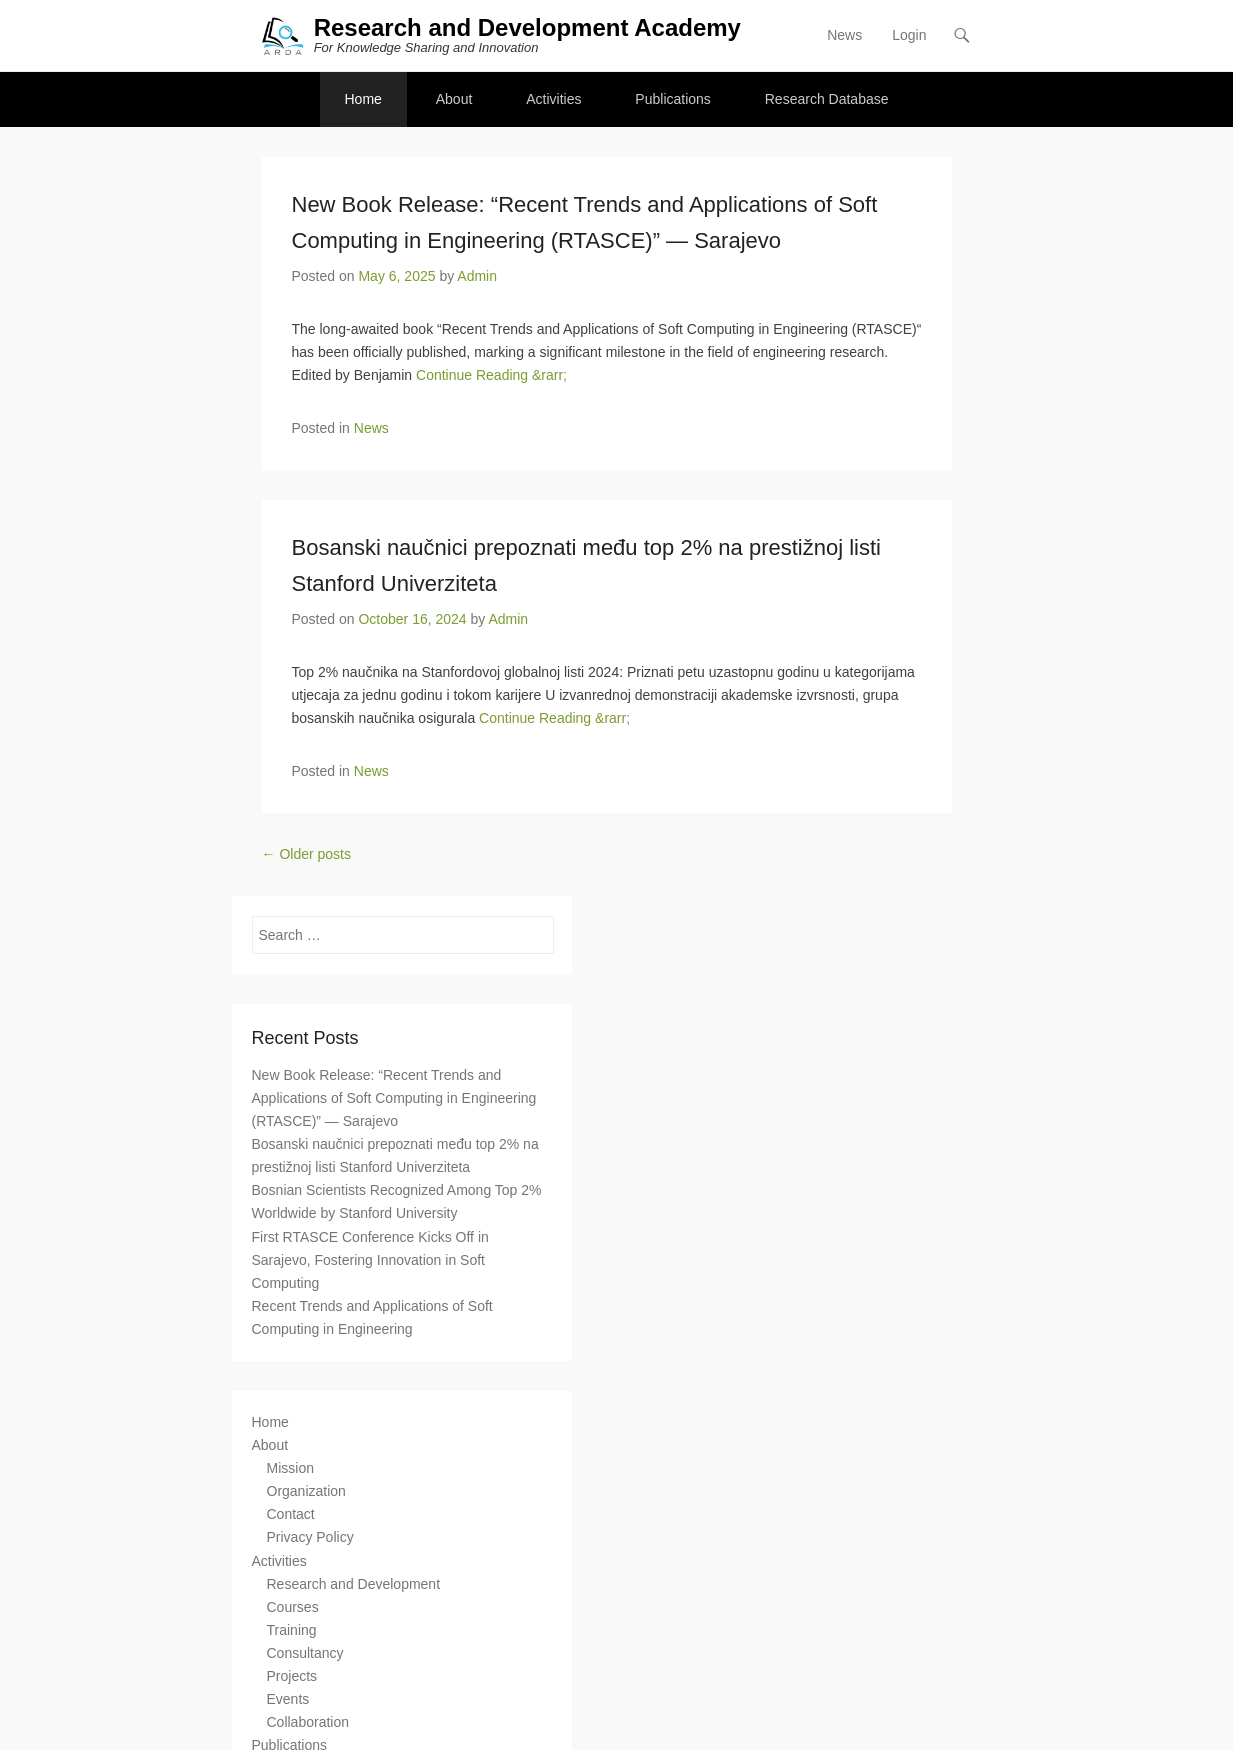  What do you see at coordinates (527, 27) in the screenshot?
I see `Research and Development Academy` at bounding box center [527, 27].